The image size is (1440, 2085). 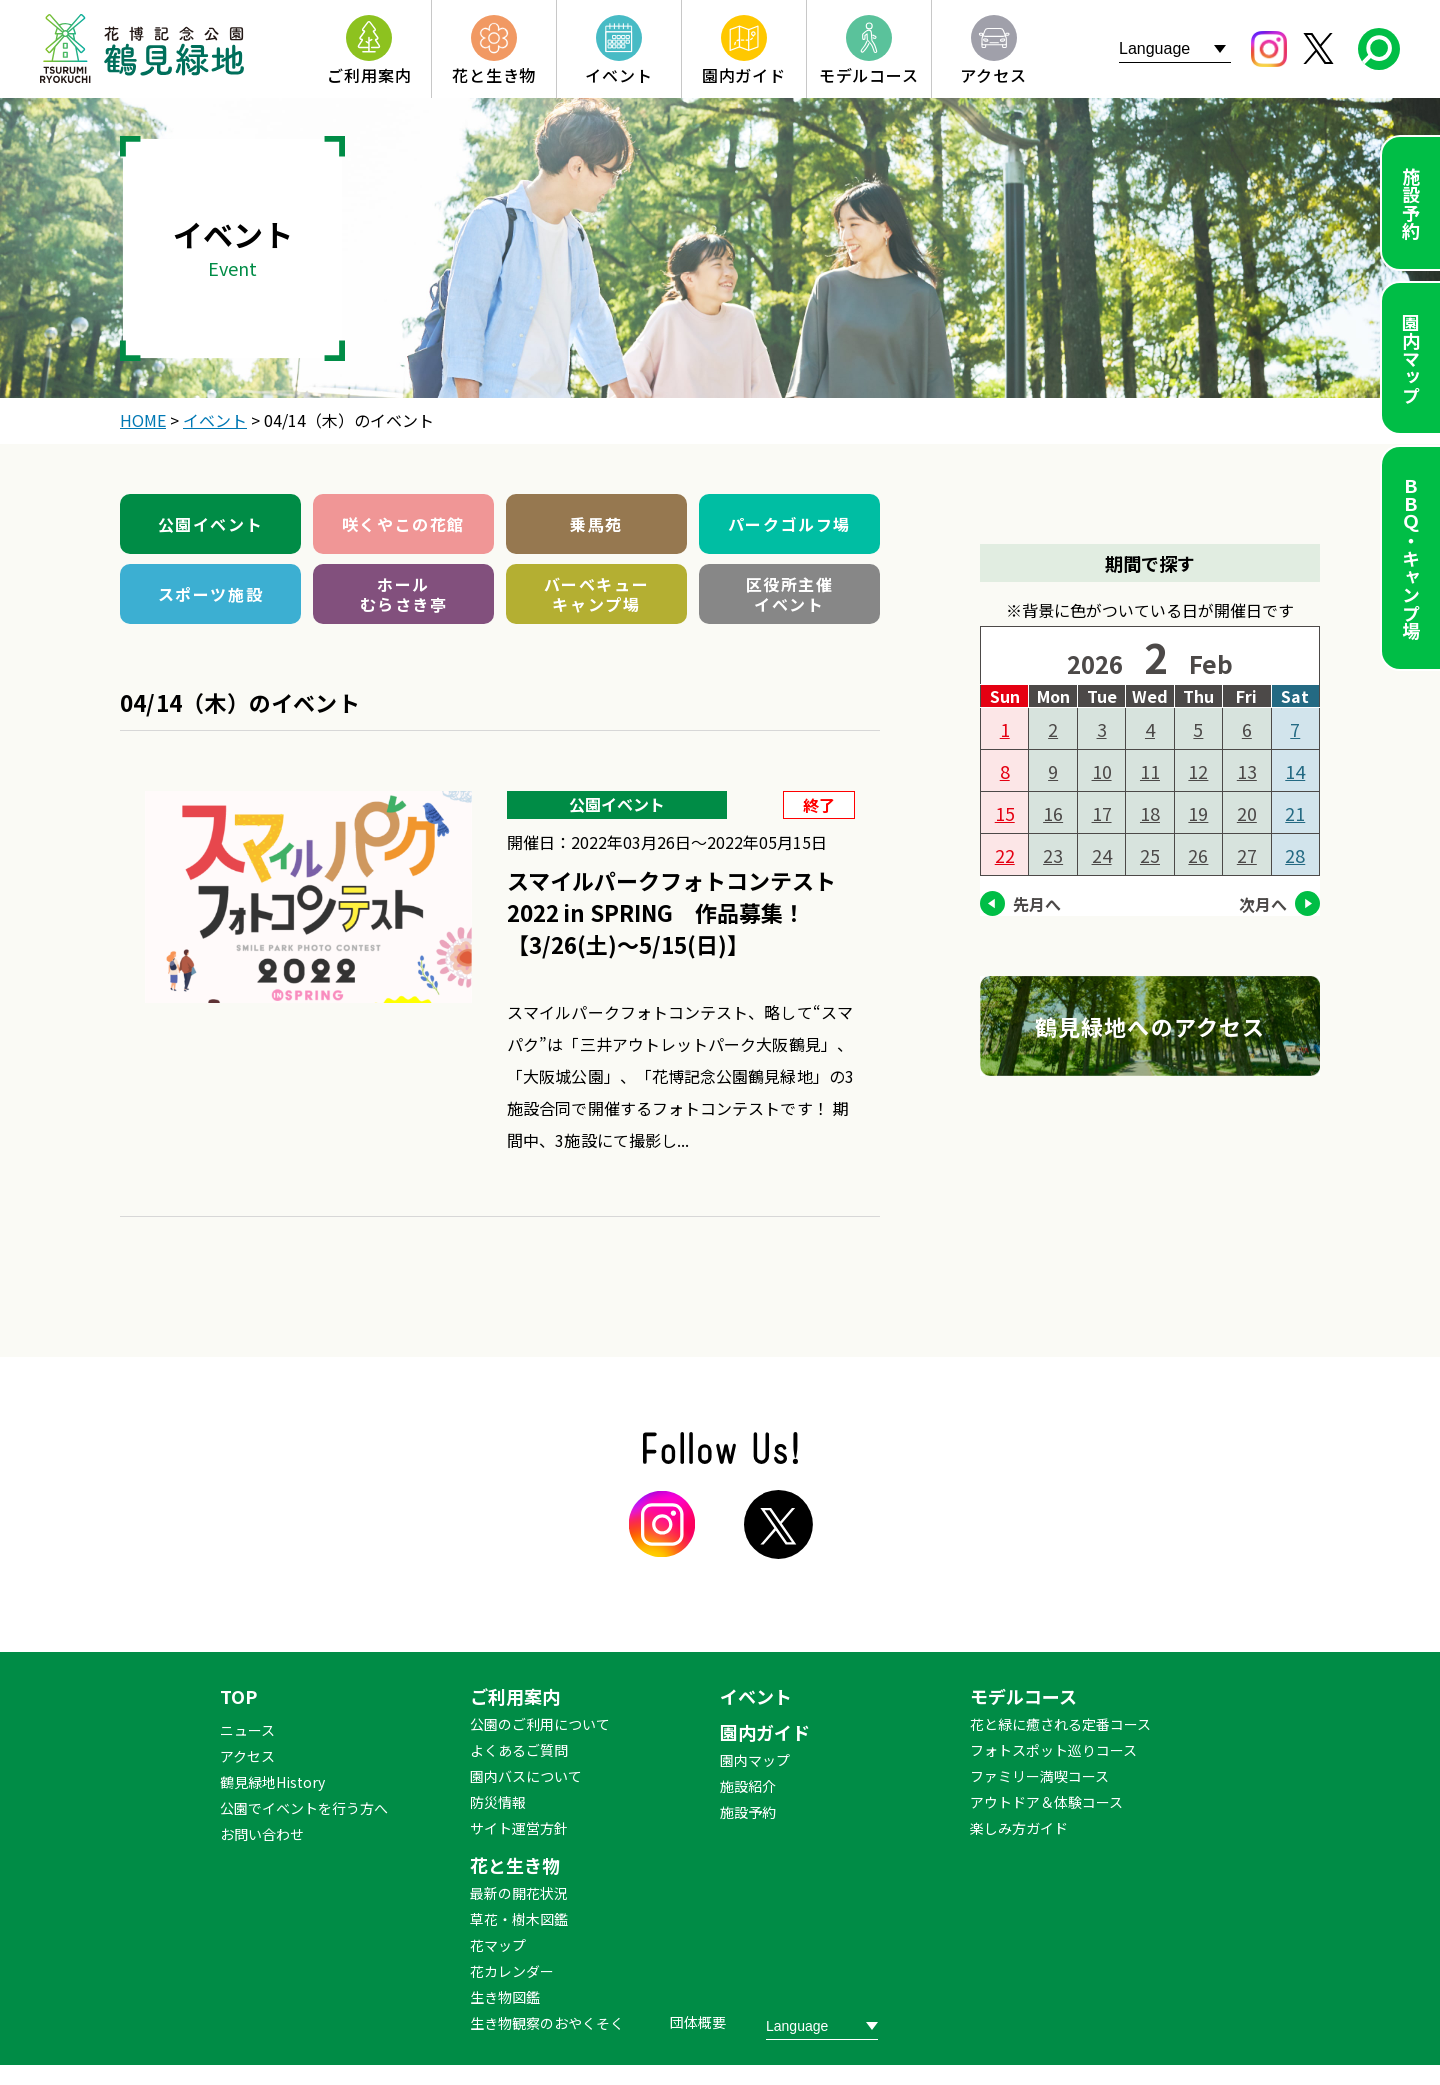 I want to click on 19, so click(x=1198, y=813).